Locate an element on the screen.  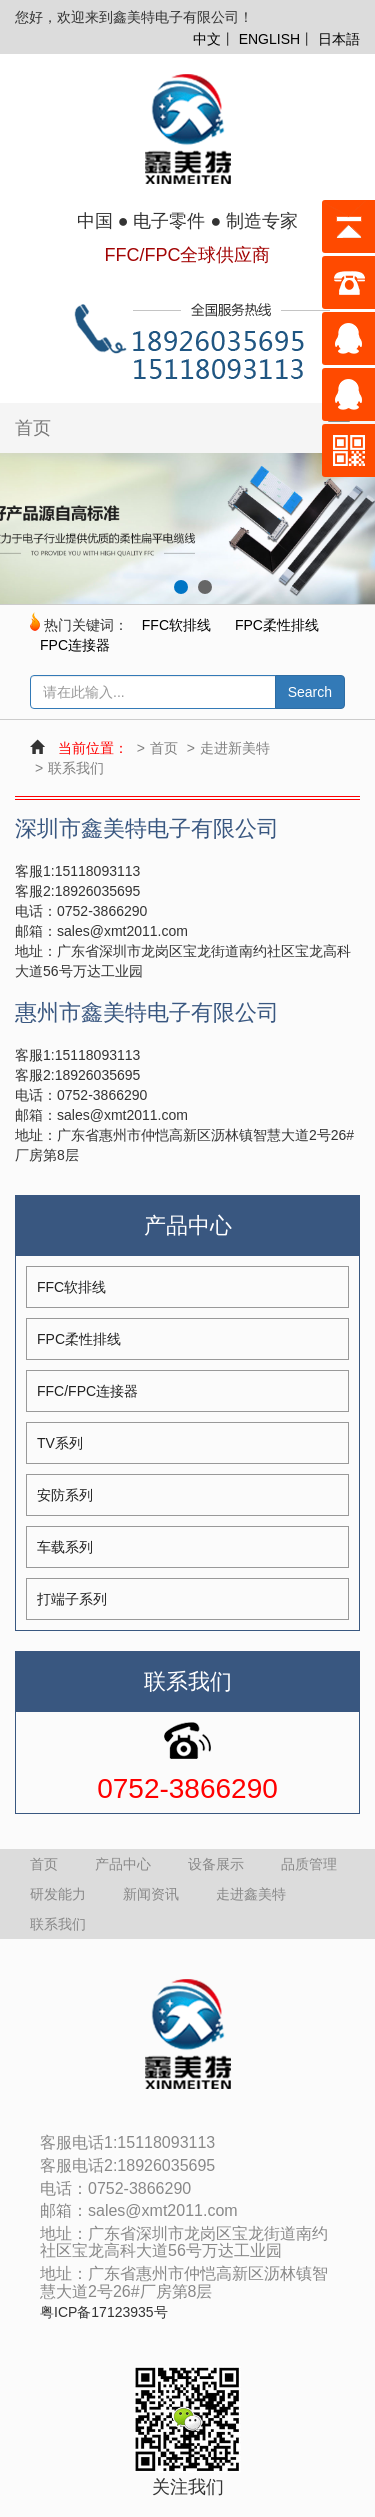
打端子系列 is located at coordinates (72, 1599).